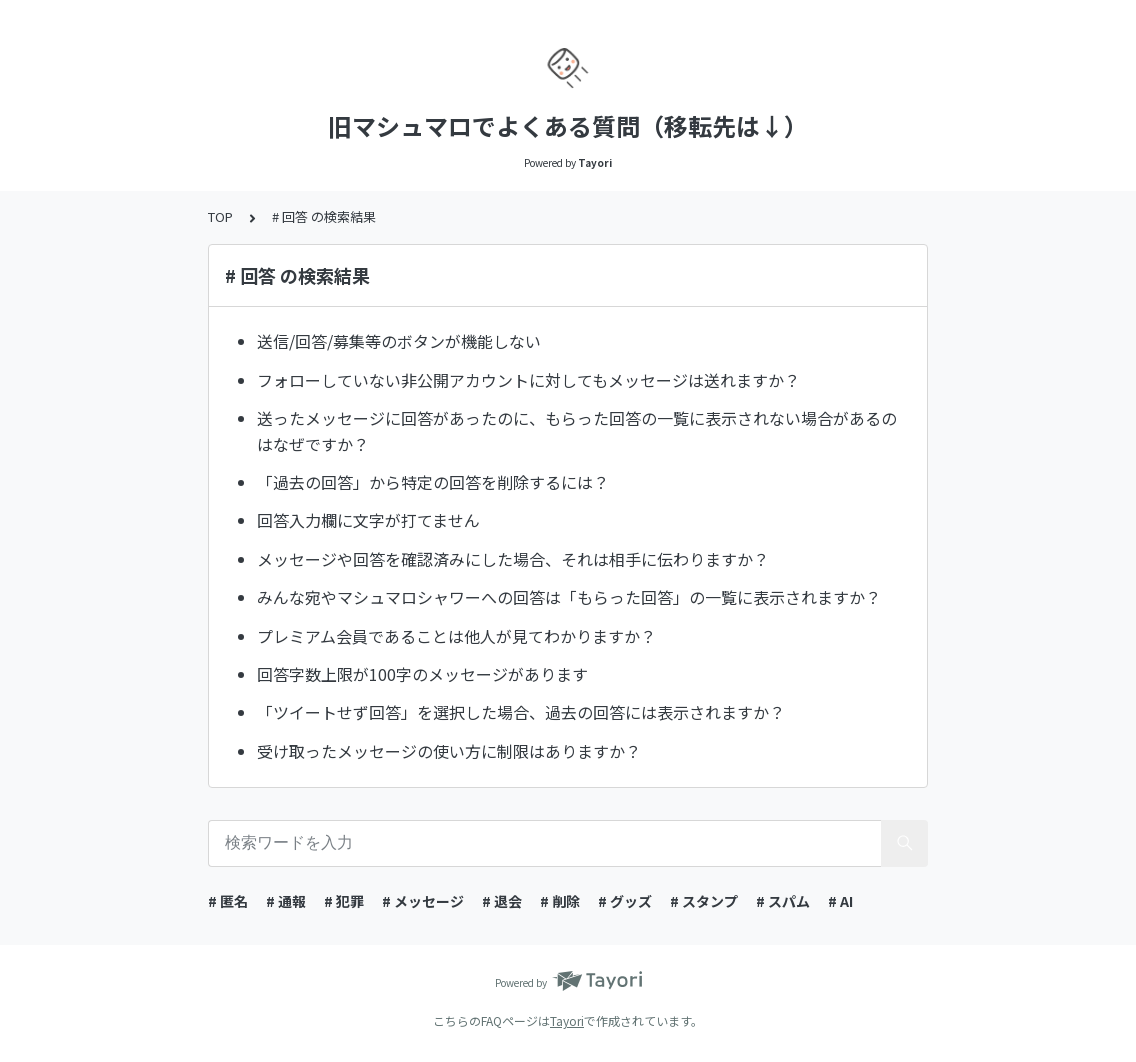 Image resolution: width=1136 pixels, height=1062 pixels. Describe the element at coordinates (840, 901) in the screenshot. I see `# AI` at that location.